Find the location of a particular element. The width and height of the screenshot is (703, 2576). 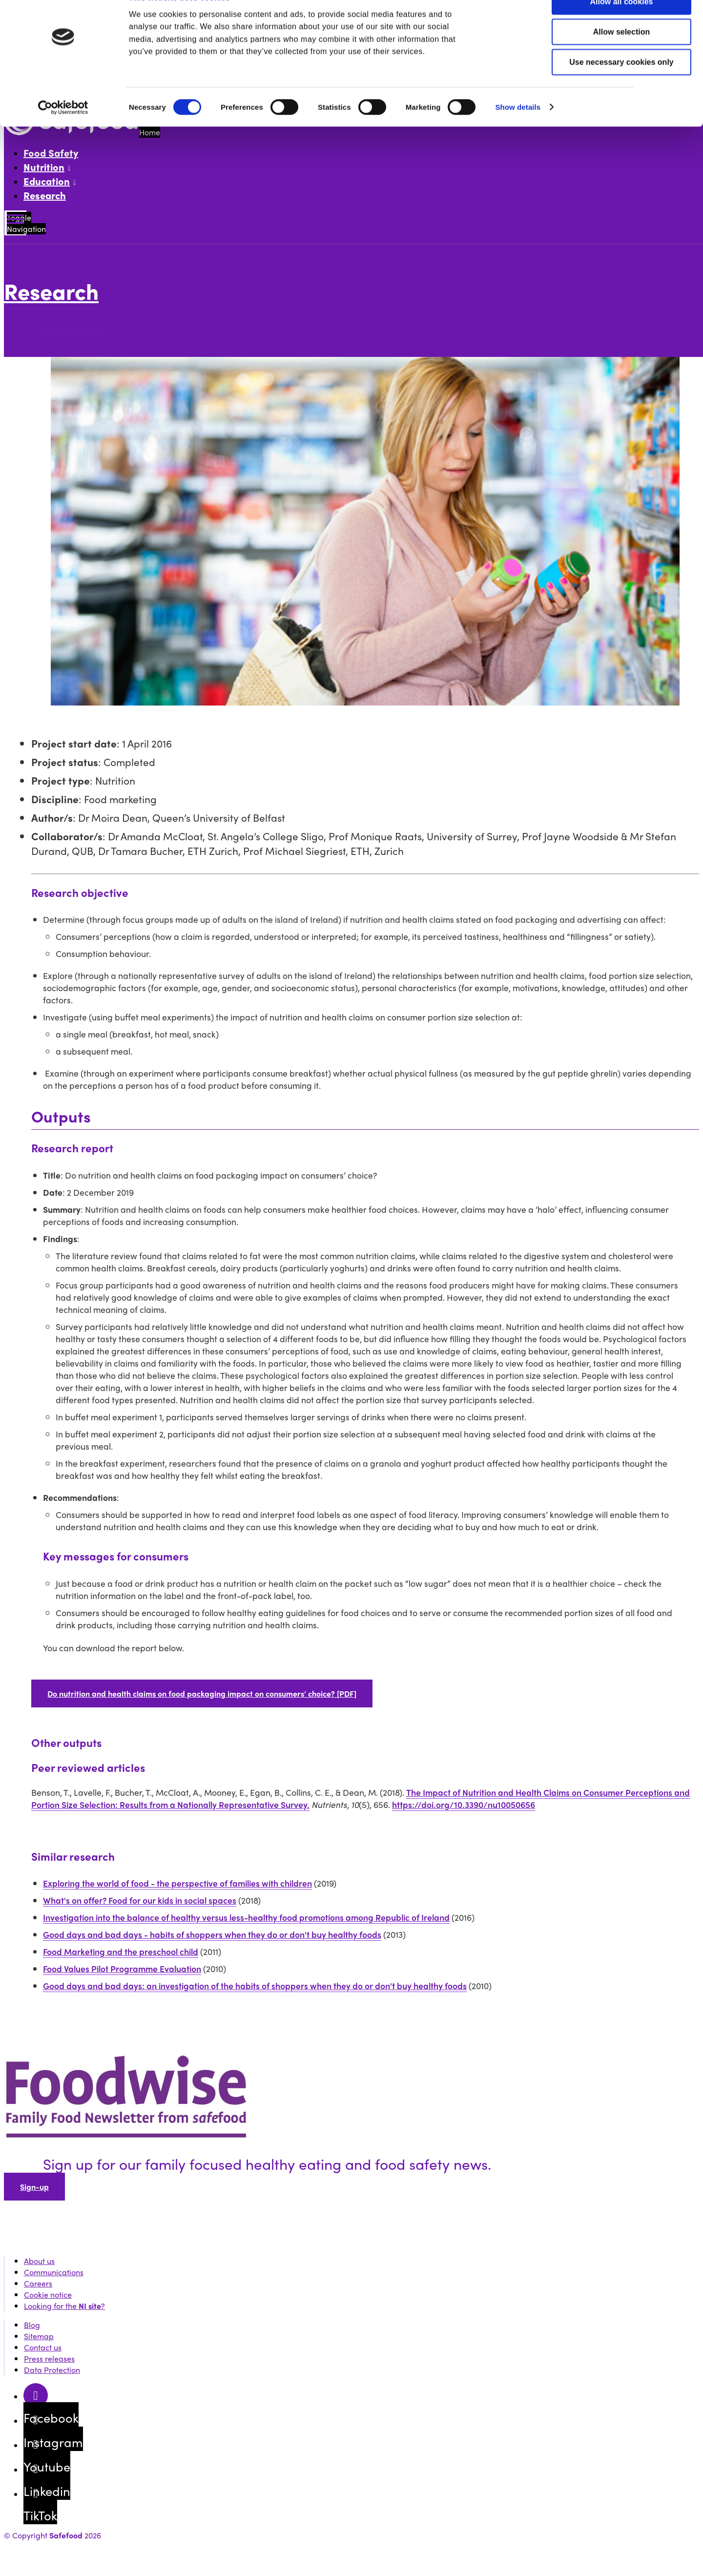

Investigation into the balance of healthy versus less-healthy food promotions among Republic of Ireland is located at coordinates (246, 1917).